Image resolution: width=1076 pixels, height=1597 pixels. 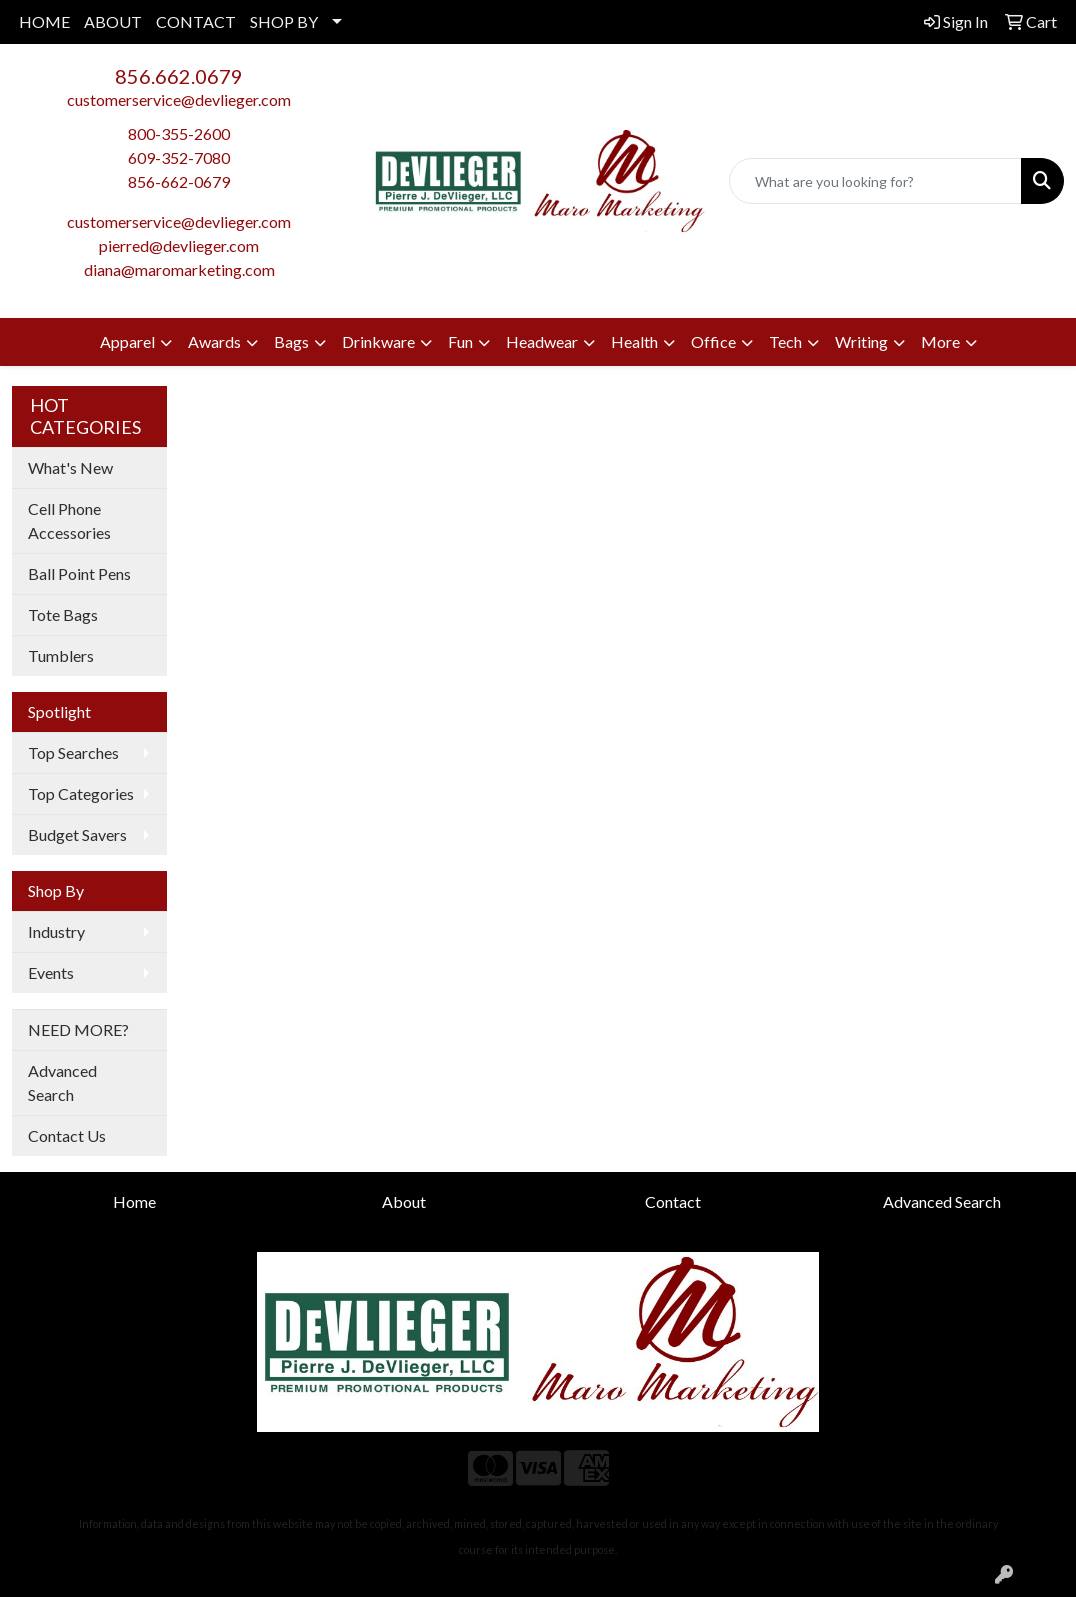 I want to click on Top Categories, so click(x=81, y=793).